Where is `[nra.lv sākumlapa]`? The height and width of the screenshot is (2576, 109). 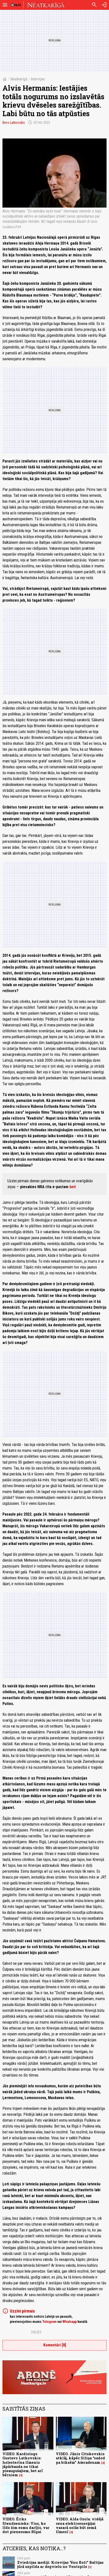
[nra.lv sākumlapa] is located at coordinates (16, 4).